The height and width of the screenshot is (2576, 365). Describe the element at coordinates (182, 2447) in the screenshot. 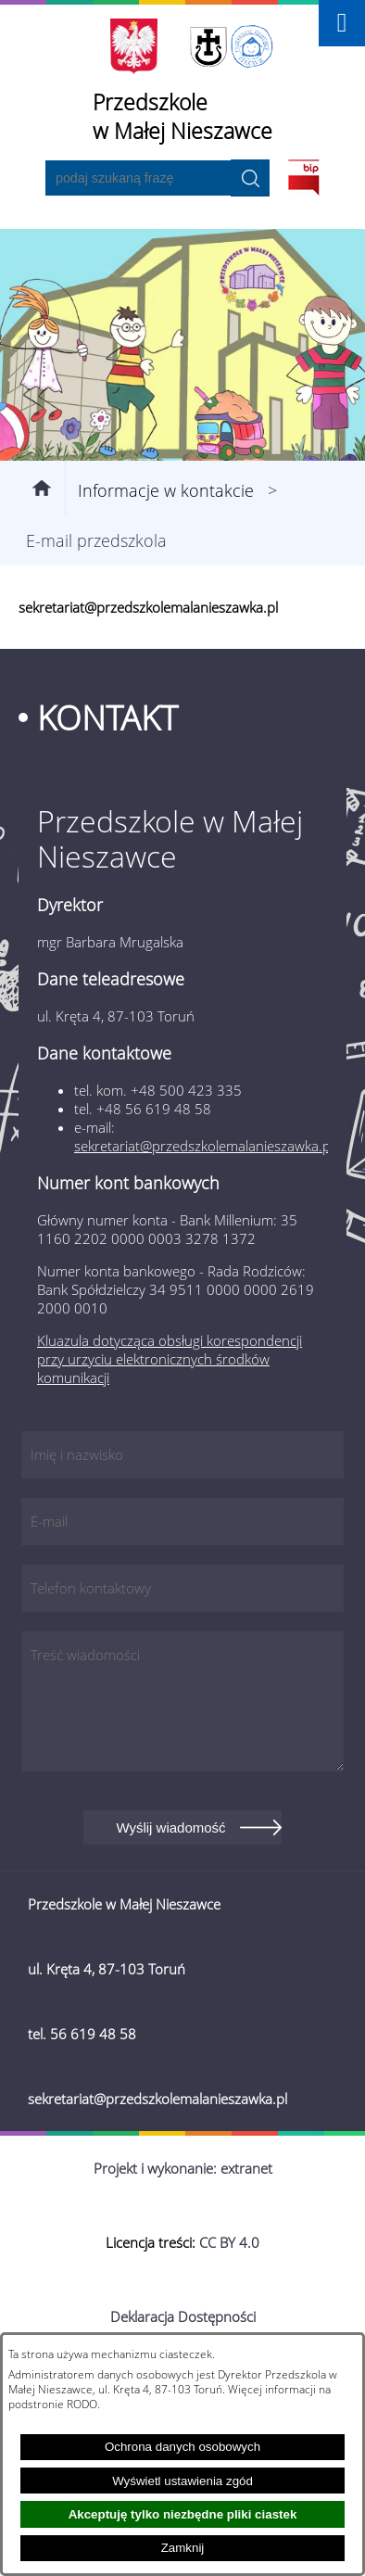

I see `Ochrona danych osobowych` at that location.